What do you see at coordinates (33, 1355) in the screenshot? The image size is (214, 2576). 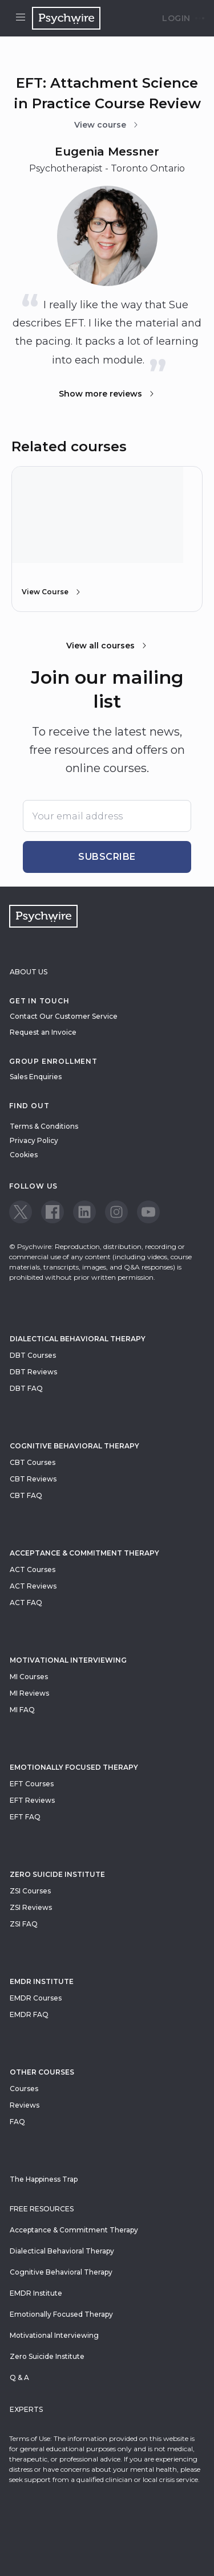 I see `DBT Courses` at bounding box center [33, 1355].